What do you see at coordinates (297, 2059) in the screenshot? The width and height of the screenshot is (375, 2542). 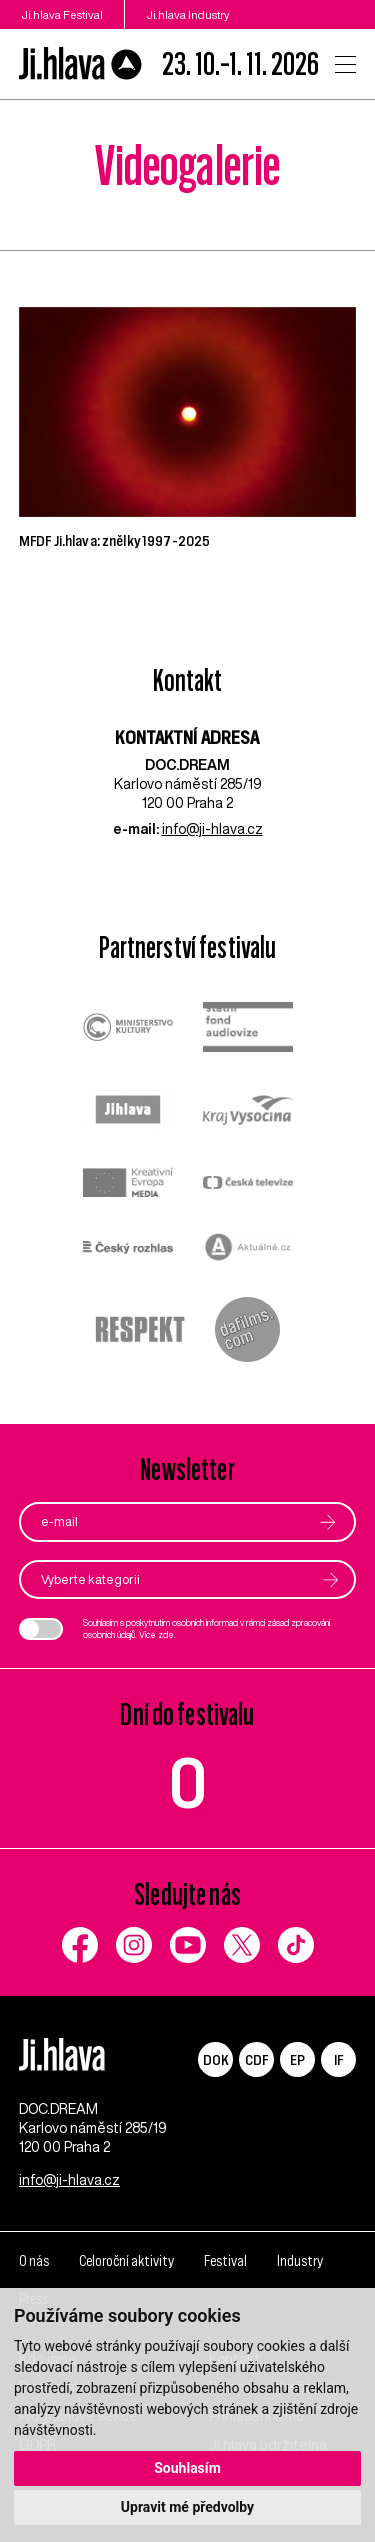 I see `EP` at bounding box center [297, 2059].